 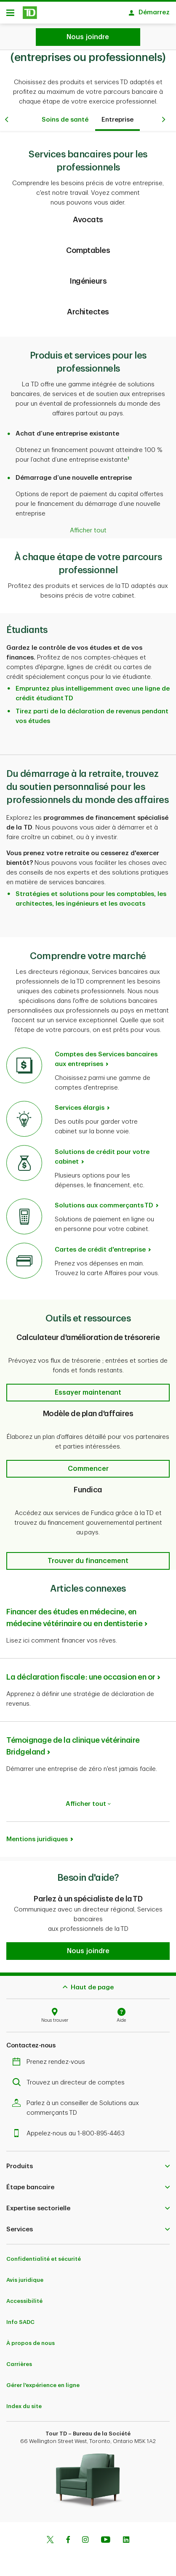 What do you see at coordinates (24, 2297) in the screenshot?
I see `Accessibilité` at bounding box center [24, 2297].